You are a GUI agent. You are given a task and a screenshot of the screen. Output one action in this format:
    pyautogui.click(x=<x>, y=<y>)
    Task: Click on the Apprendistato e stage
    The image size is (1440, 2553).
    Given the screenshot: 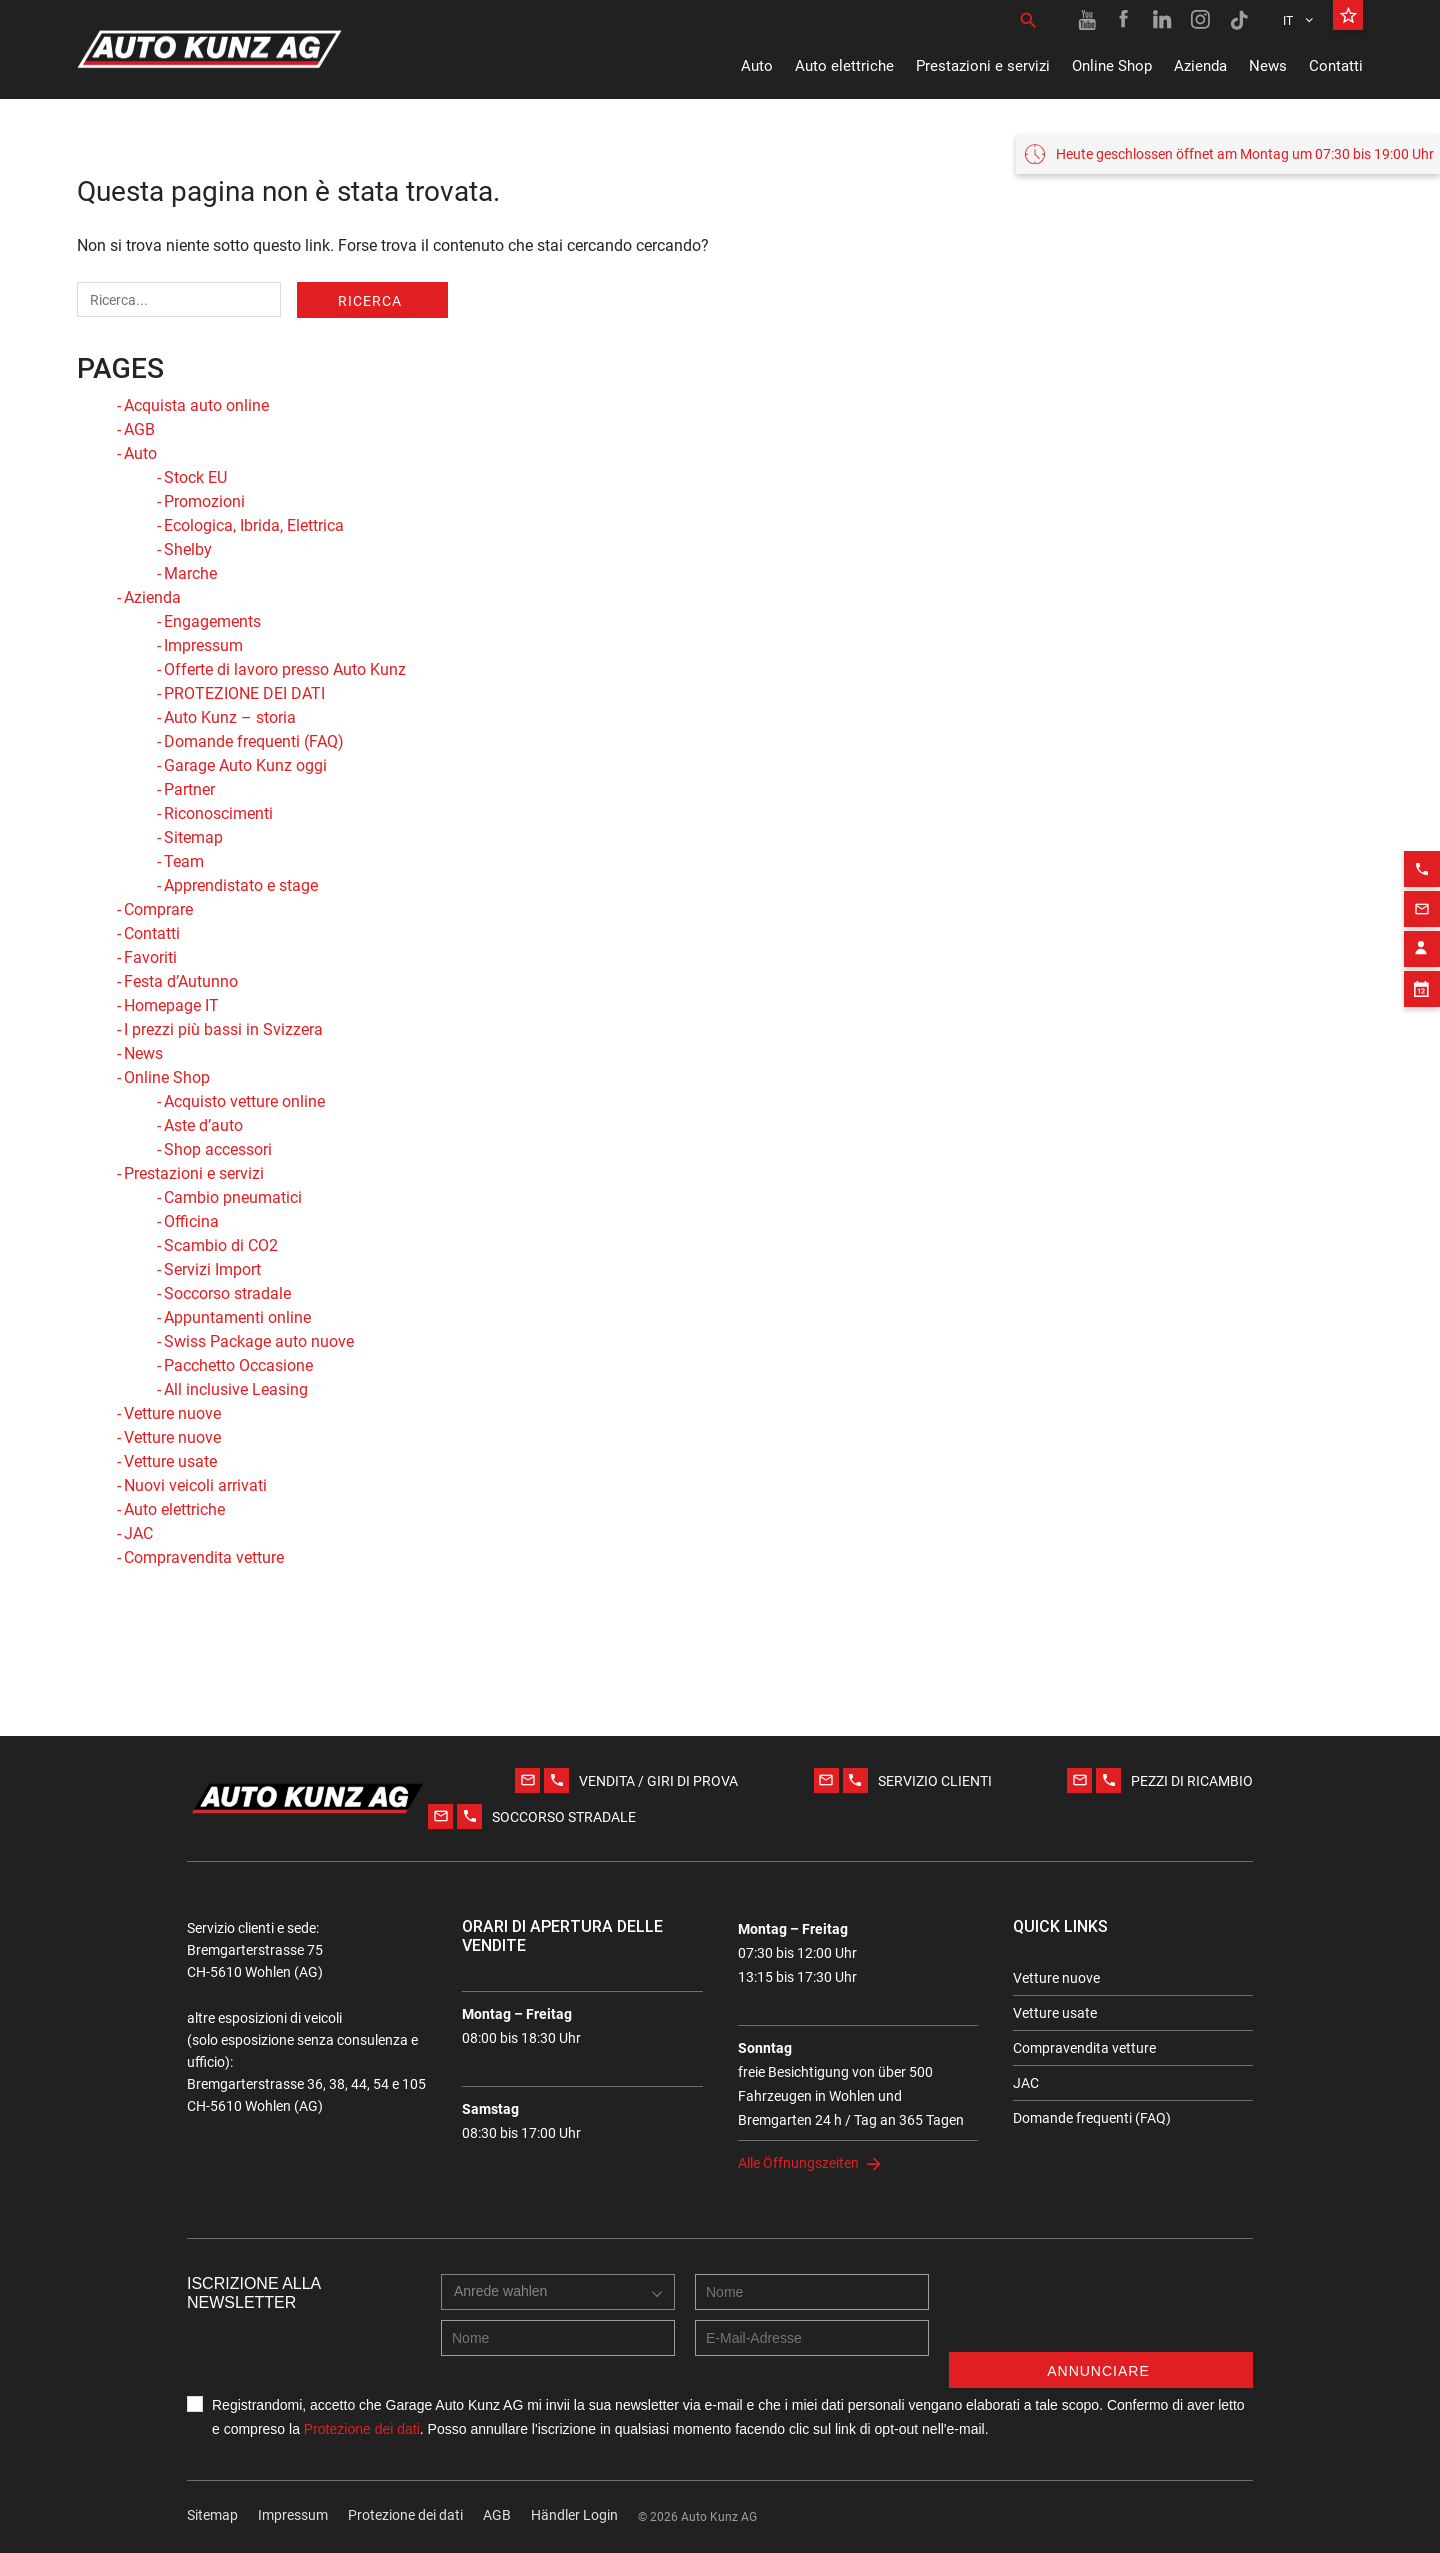 What is the action you would take?
    pyautogui.click(x=241, y=885)
    